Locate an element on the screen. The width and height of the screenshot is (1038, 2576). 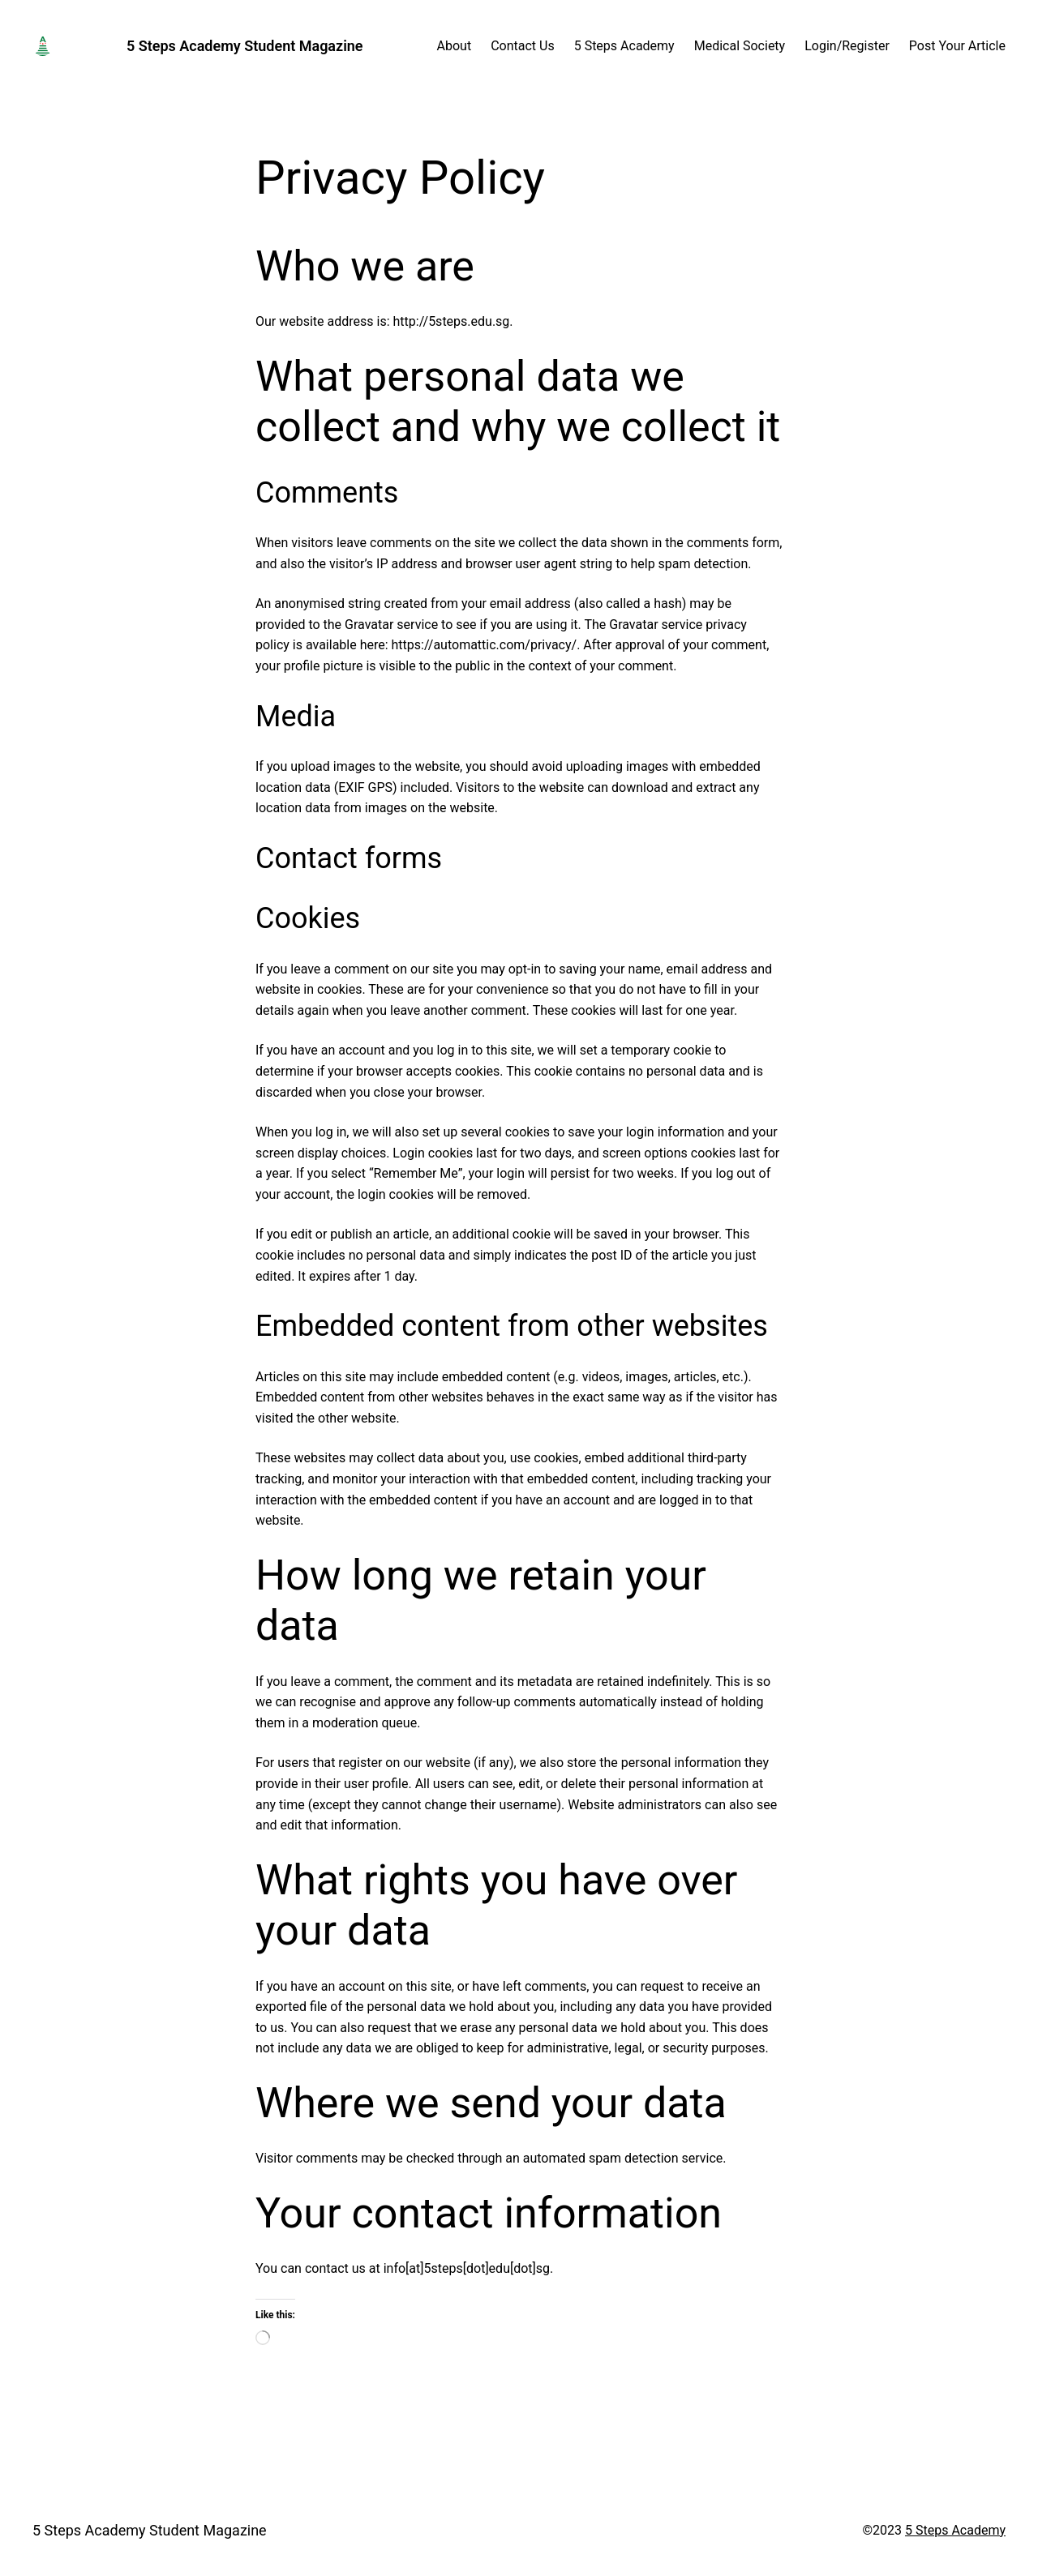
5 Steps Academy is located at coordinates (955, 2530).